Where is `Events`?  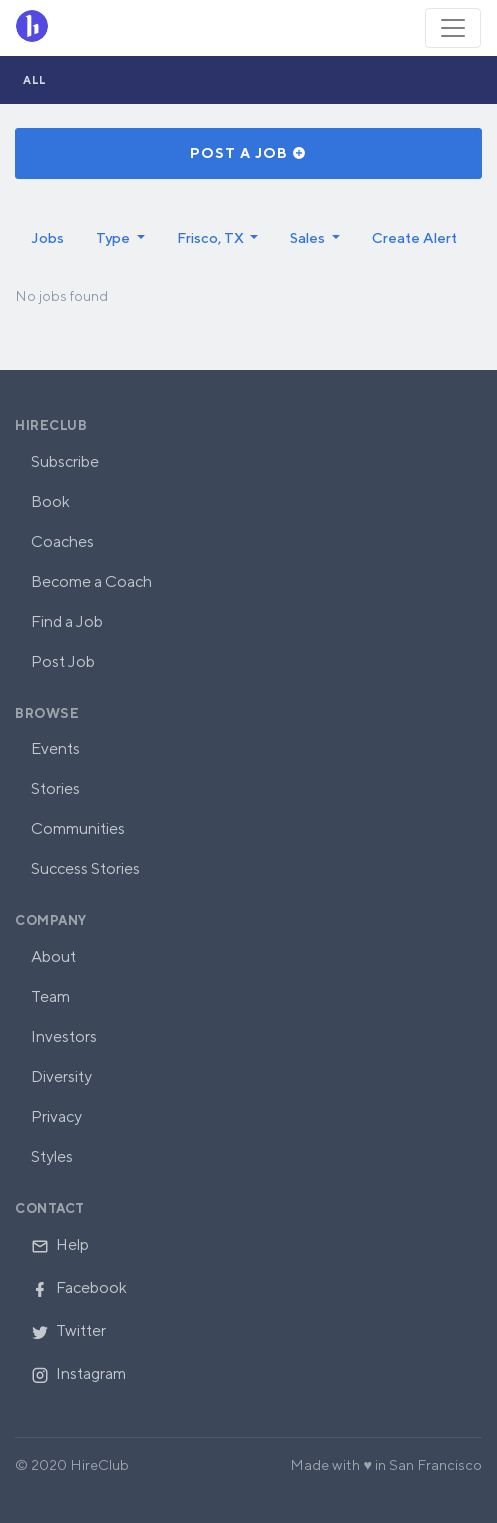
Events is located at coordinates (55, 748).